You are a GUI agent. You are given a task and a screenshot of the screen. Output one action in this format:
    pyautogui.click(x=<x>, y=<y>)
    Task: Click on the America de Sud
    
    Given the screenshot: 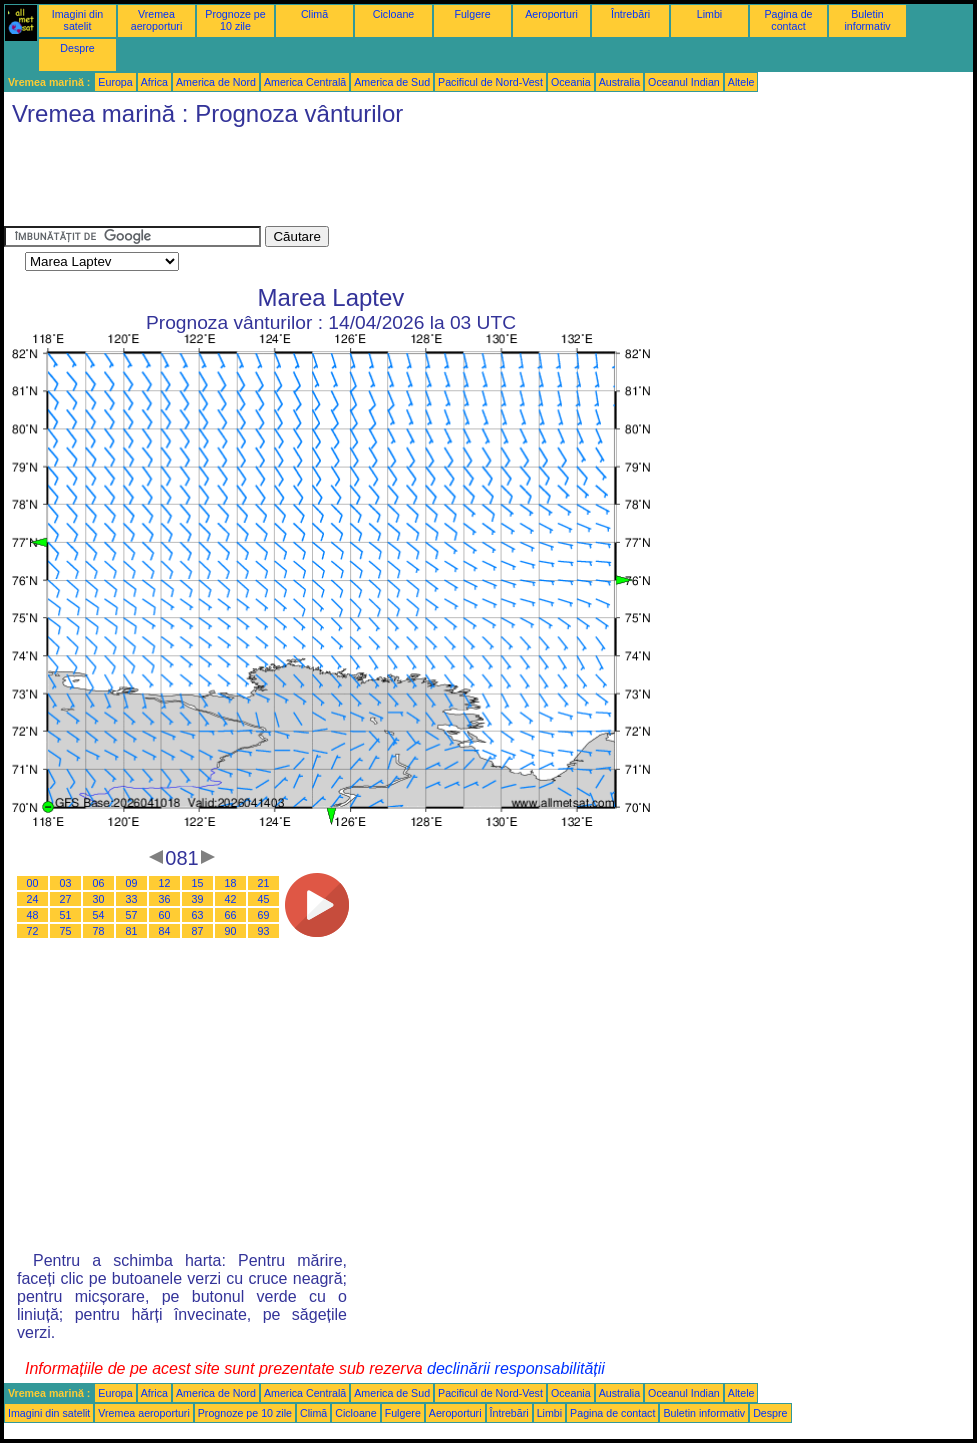 What is the action you would take?
    pyautogui.click(x=392, y=82)
    